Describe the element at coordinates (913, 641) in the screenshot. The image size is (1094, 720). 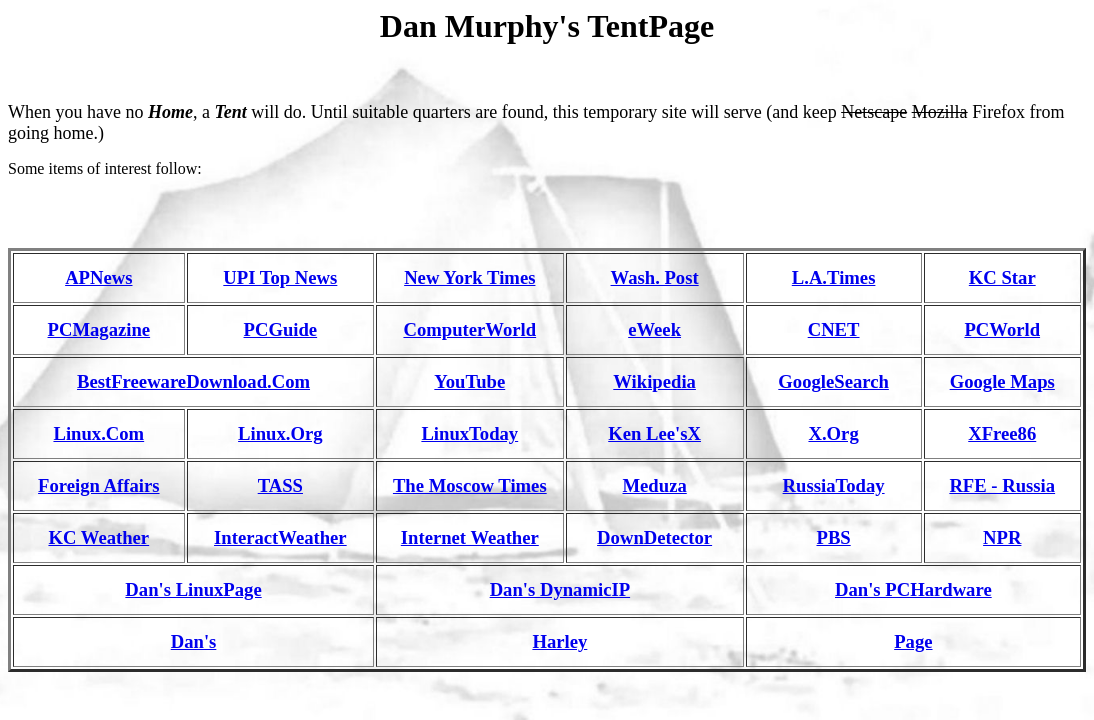
I see `Page` at that location.